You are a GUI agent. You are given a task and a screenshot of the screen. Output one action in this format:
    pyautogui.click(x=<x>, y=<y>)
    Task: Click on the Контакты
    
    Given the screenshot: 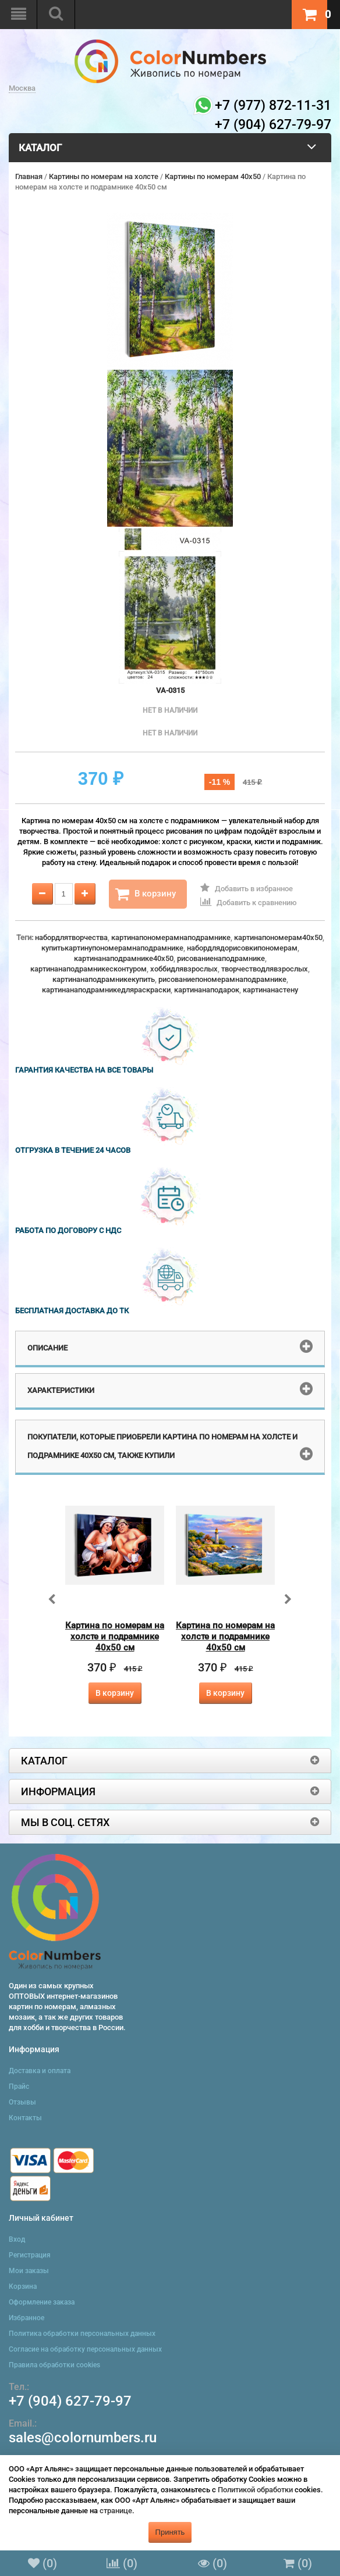 What is the action you would take?
    pyautogui.click(x=25, y=2118)
    